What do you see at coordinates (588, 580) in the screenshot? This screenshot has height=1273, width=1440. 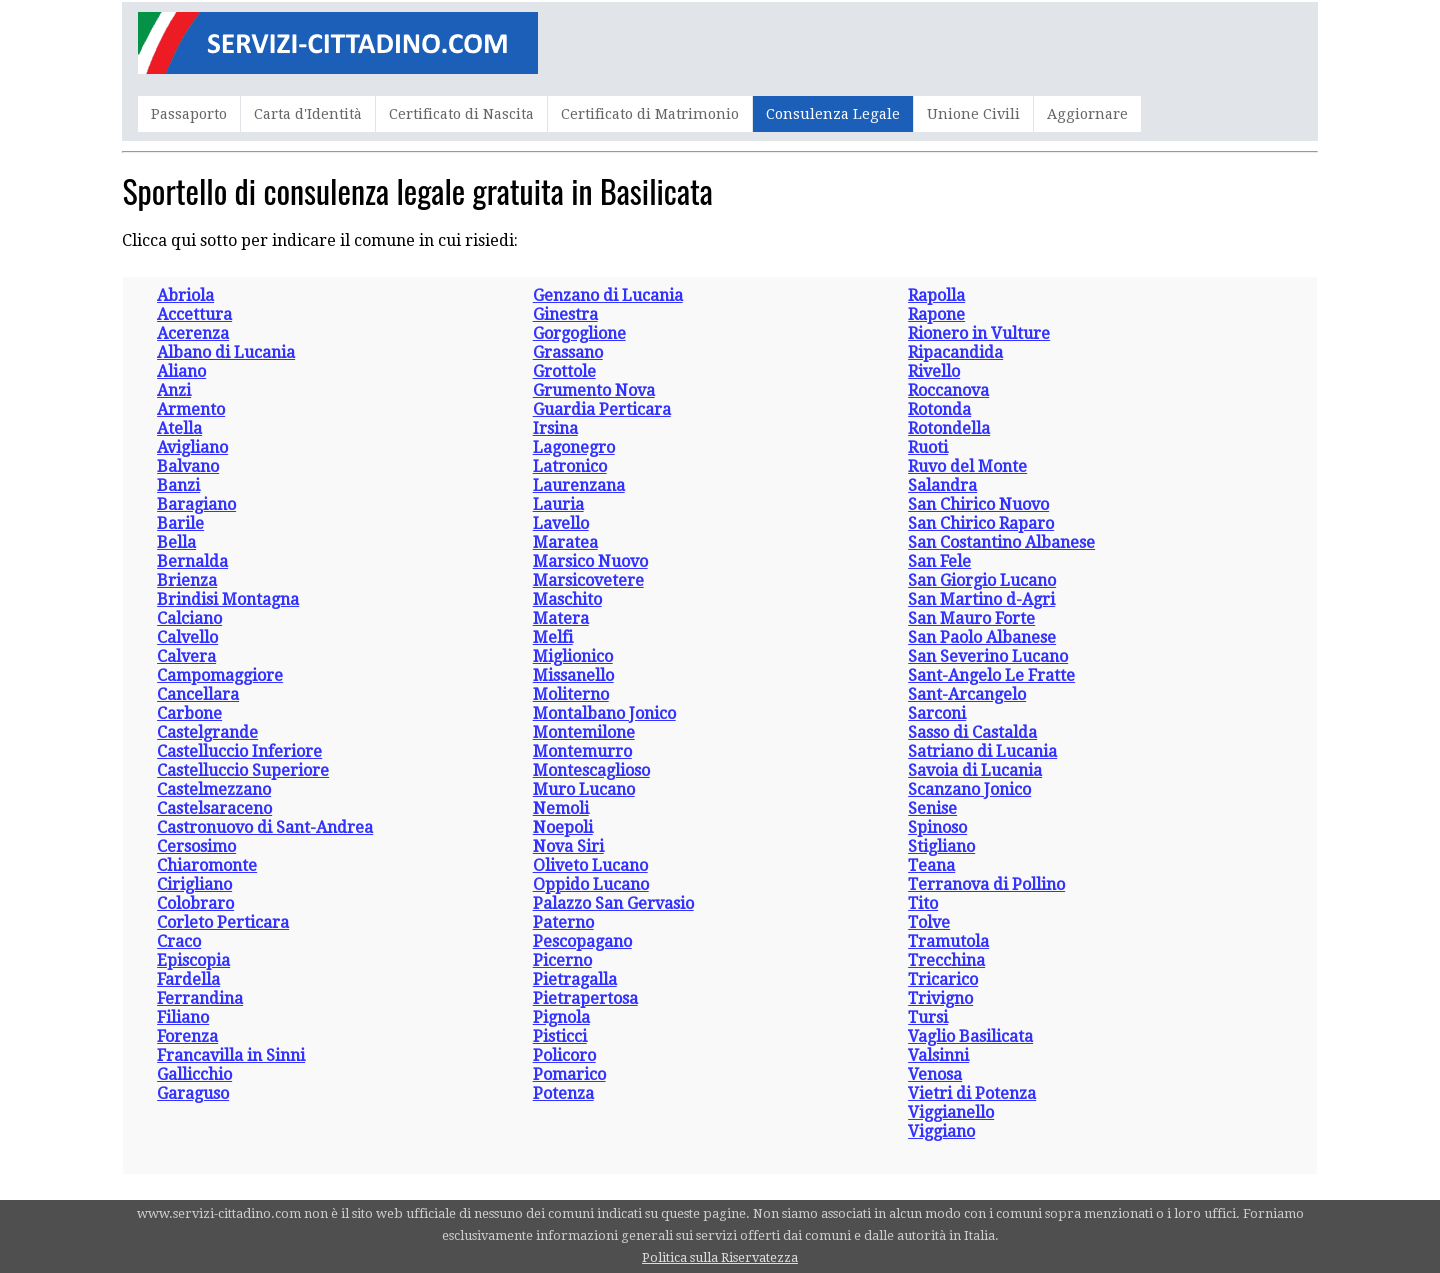 I see `Marsicovetere` at bounding box center [588, 580].